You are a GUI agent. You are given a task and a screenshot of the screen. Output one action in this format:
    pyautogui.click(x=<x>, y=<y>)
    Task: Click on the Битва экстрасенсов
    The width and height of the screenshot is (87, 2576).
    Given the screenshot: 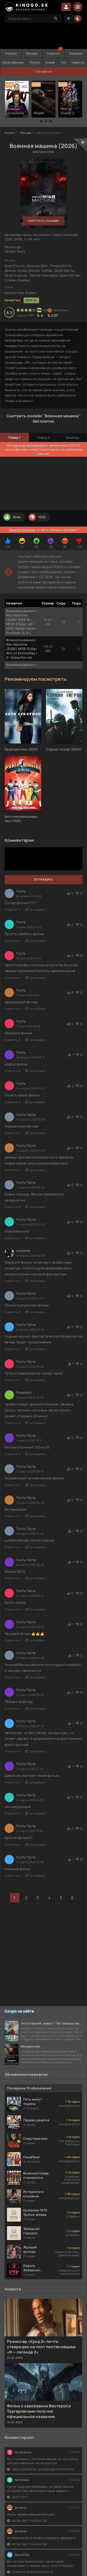 What is the action you would take?
    pyautogui.click(x=27, y=2521)
    